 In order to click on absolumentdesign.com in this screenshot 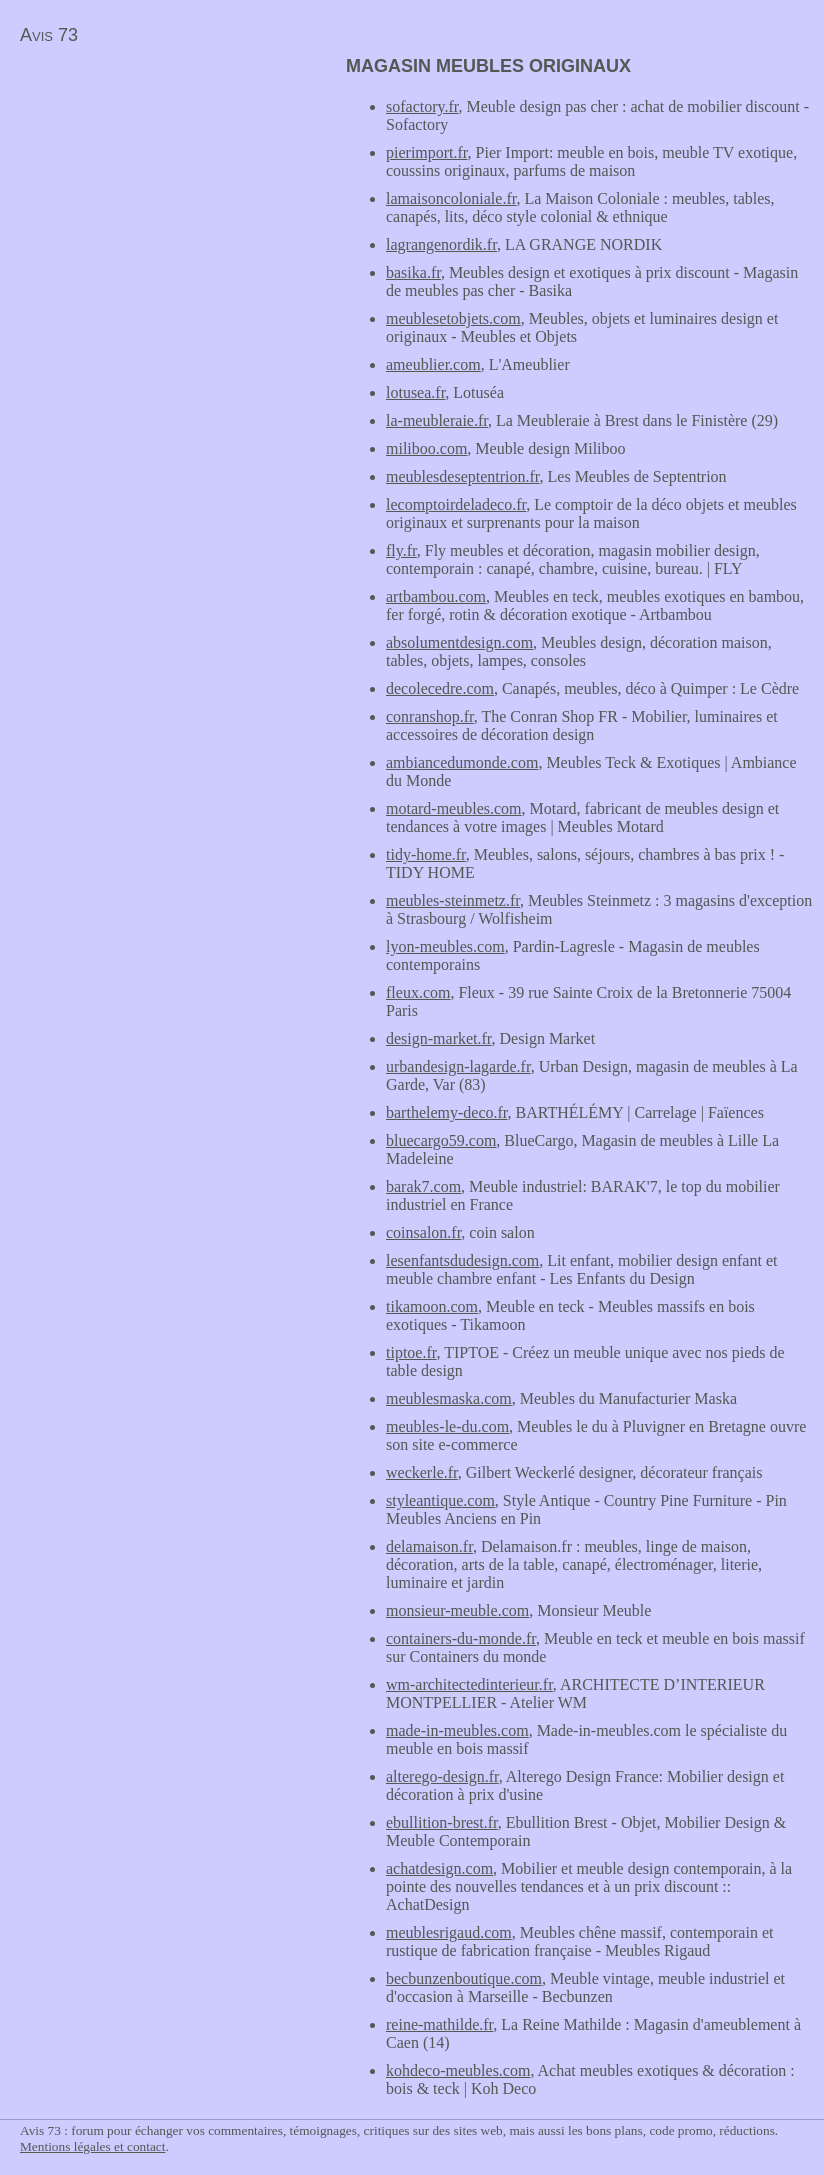, I will do `click(459, 642)`.